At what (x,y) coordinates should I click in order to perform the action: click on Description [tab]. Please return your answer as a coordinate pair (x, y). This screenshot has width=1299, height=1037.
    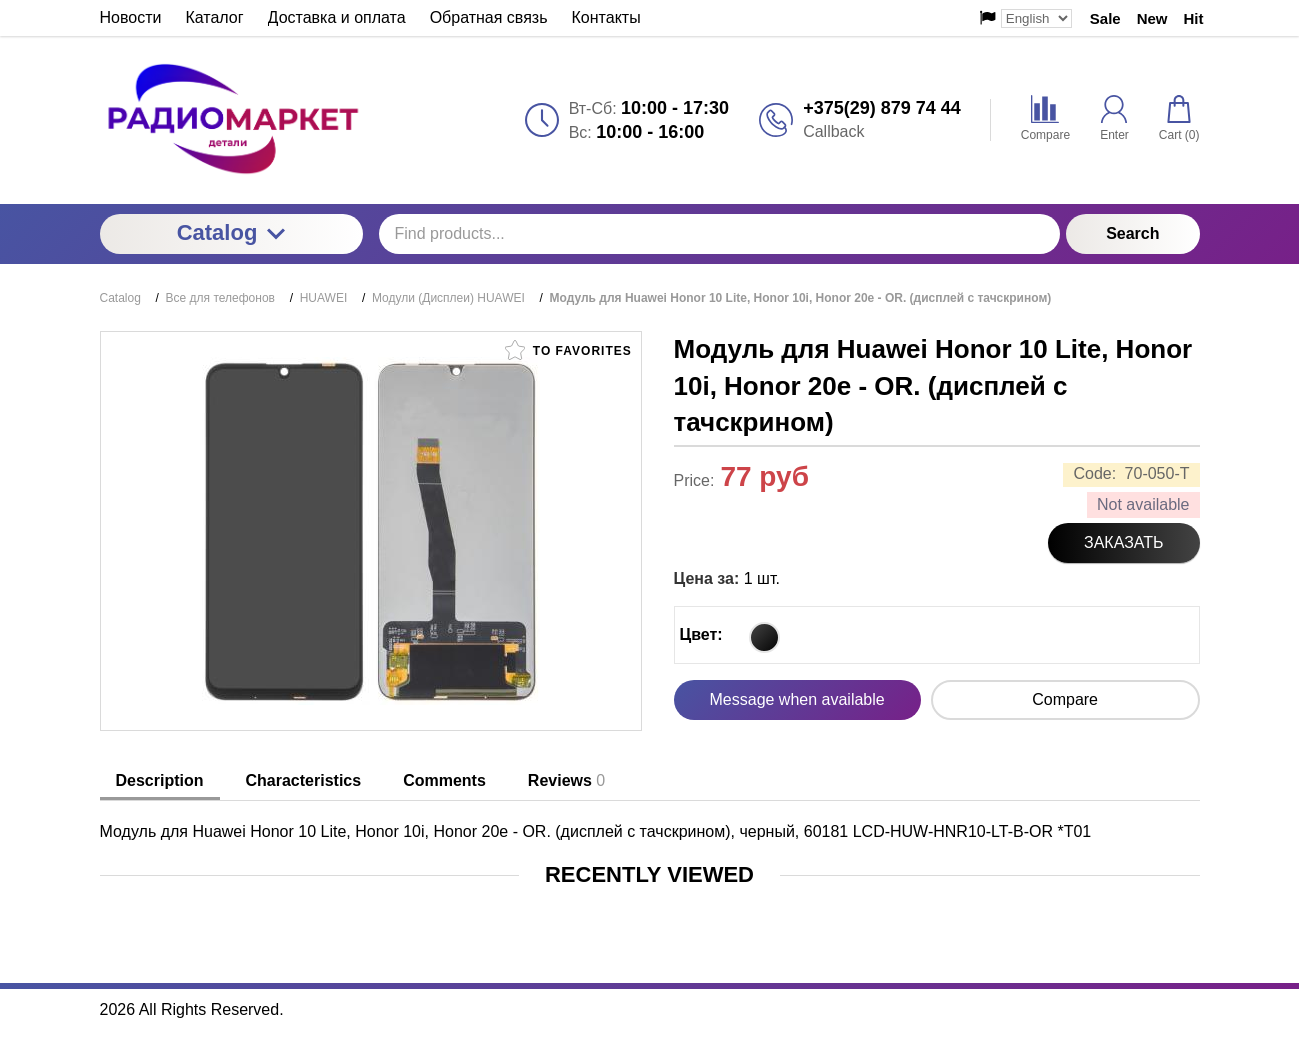
    Looking at the image, I should click on (160, 780).